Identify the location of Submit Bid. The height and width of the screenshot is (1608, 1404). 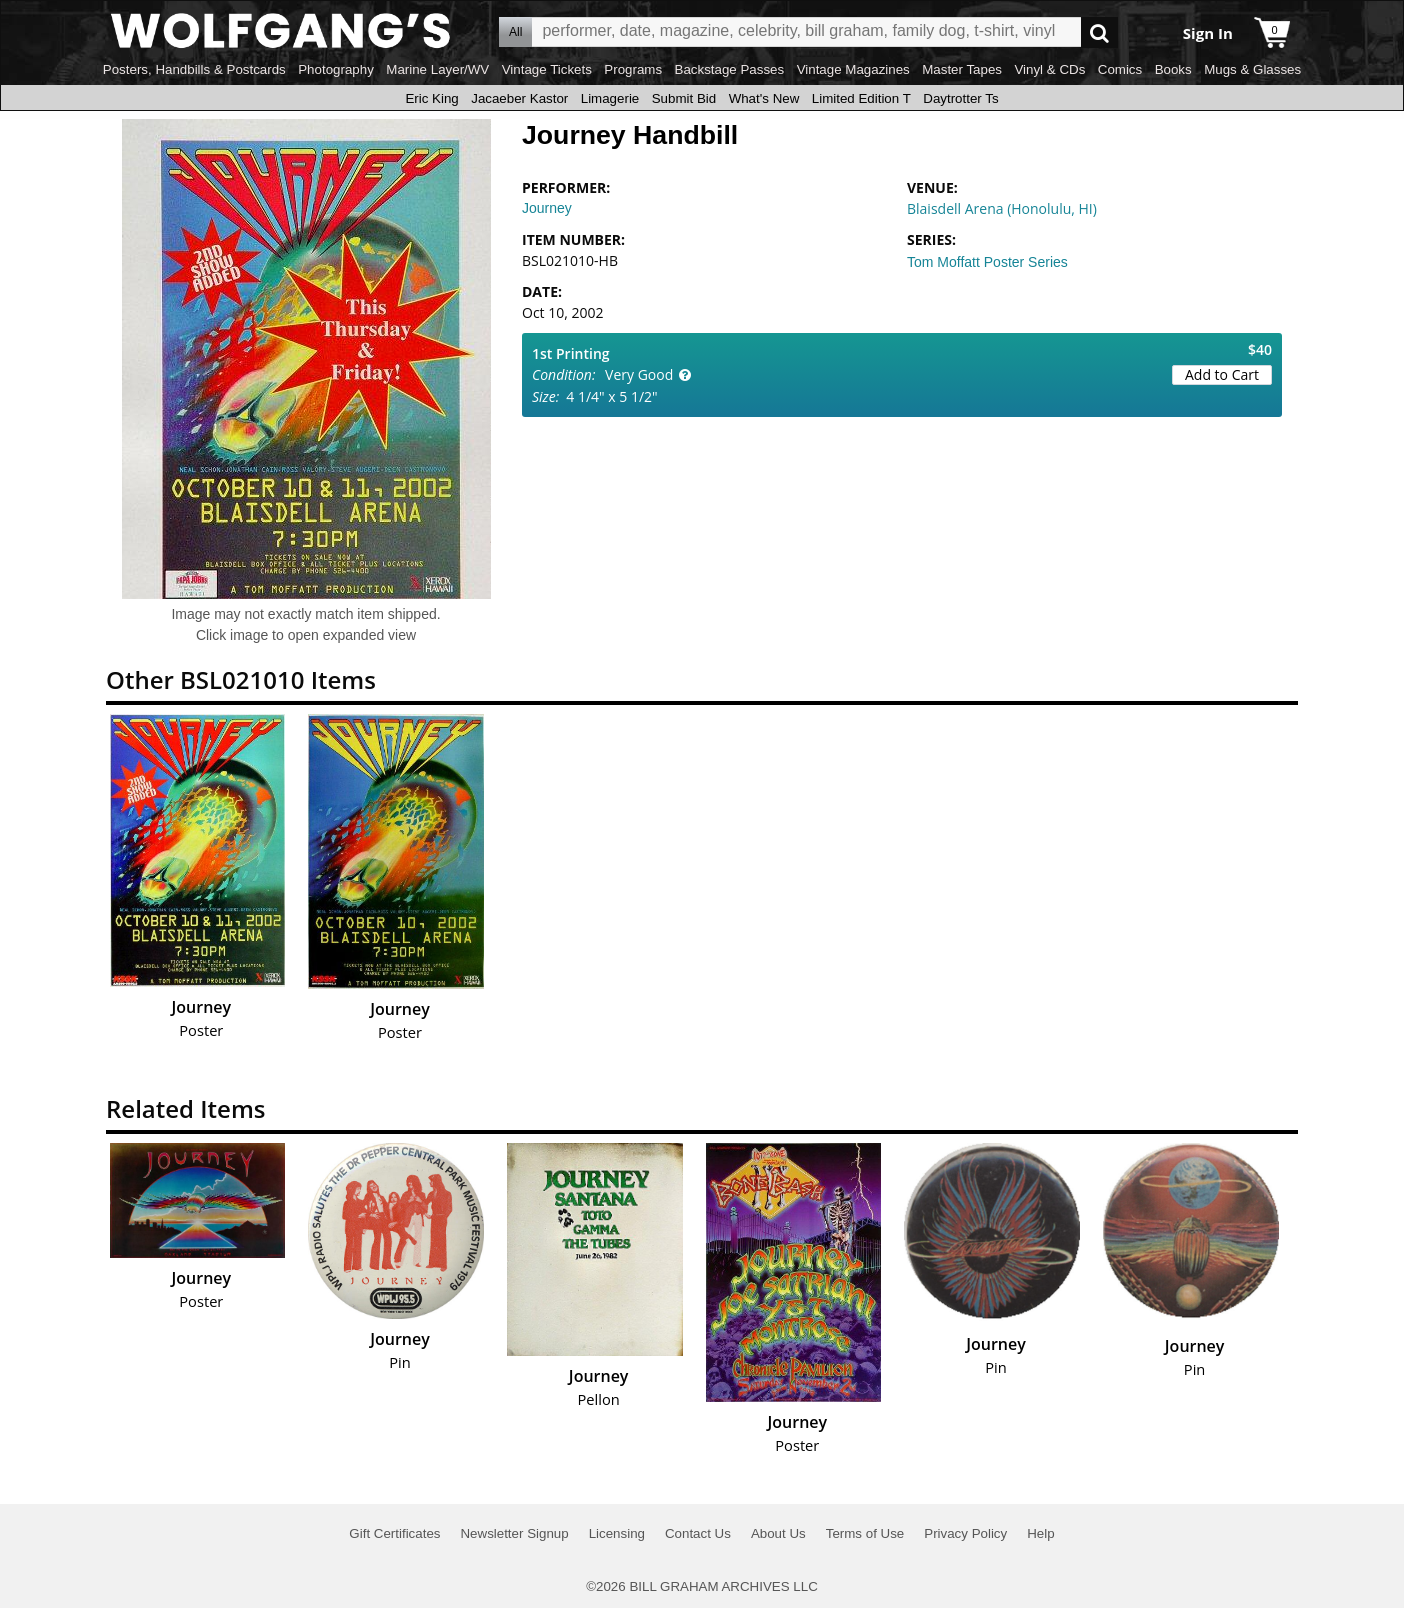
(684, 98).